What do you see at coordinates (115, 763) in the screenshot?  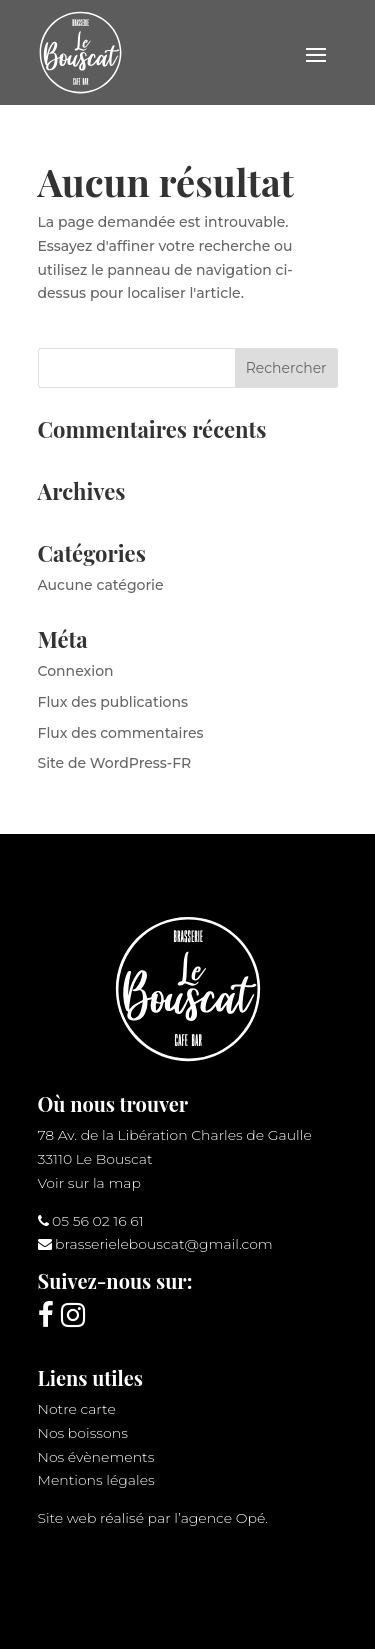 I see `Site de WordPress-FR` at bounding box center [115, 763].